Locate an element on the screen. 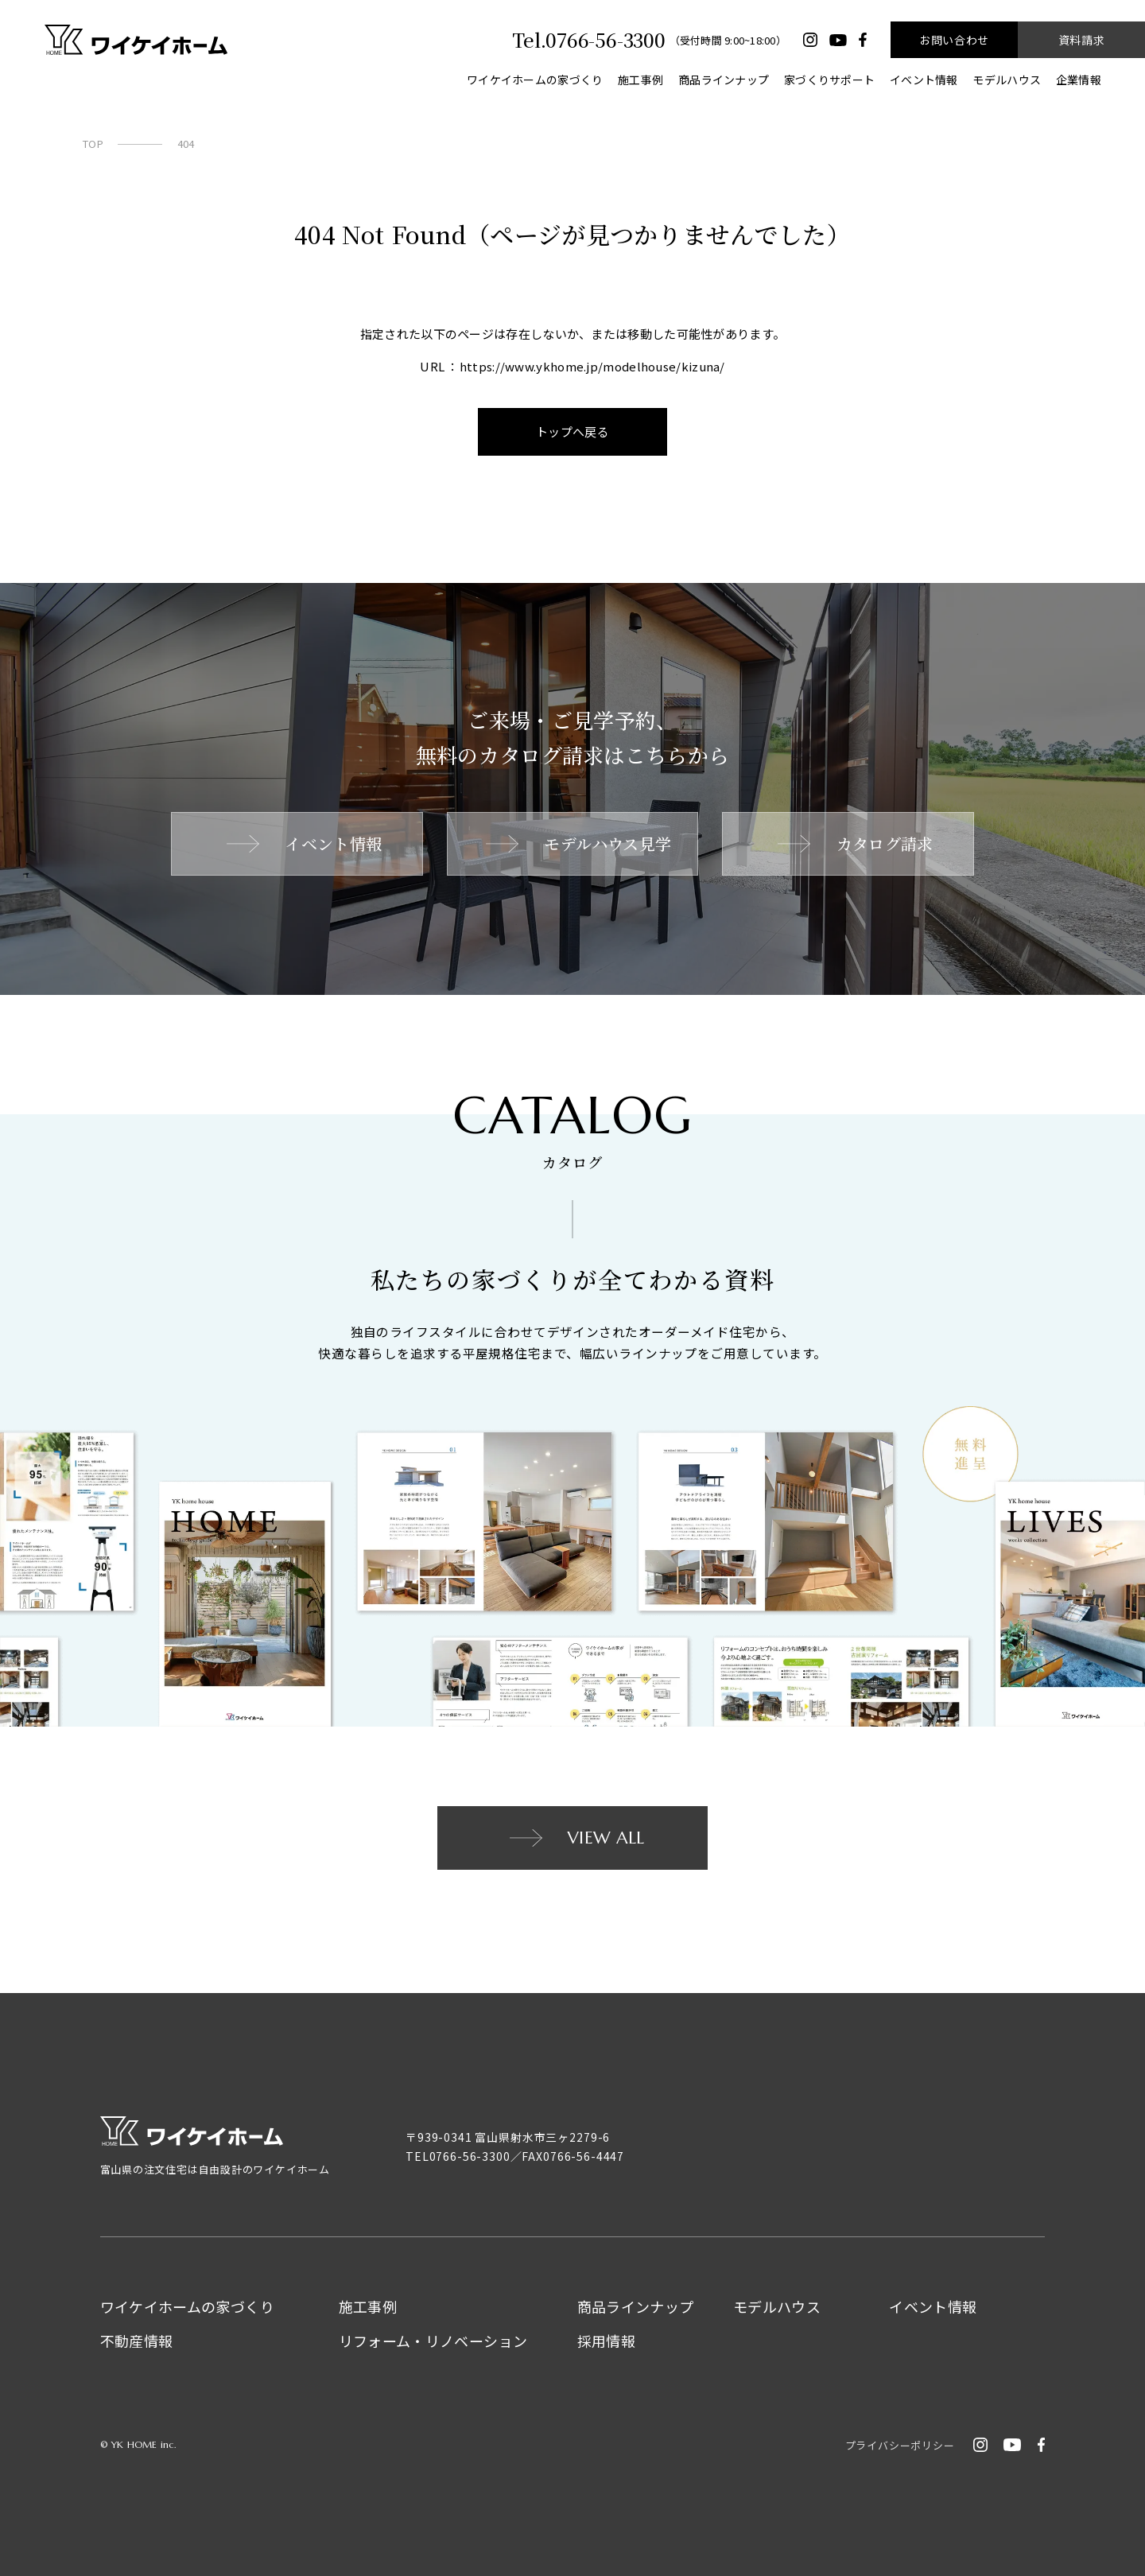 The height and width of the screenshot is (2576, 1145). リフォーム・リノベーション is located at coordinates (433, 2340).